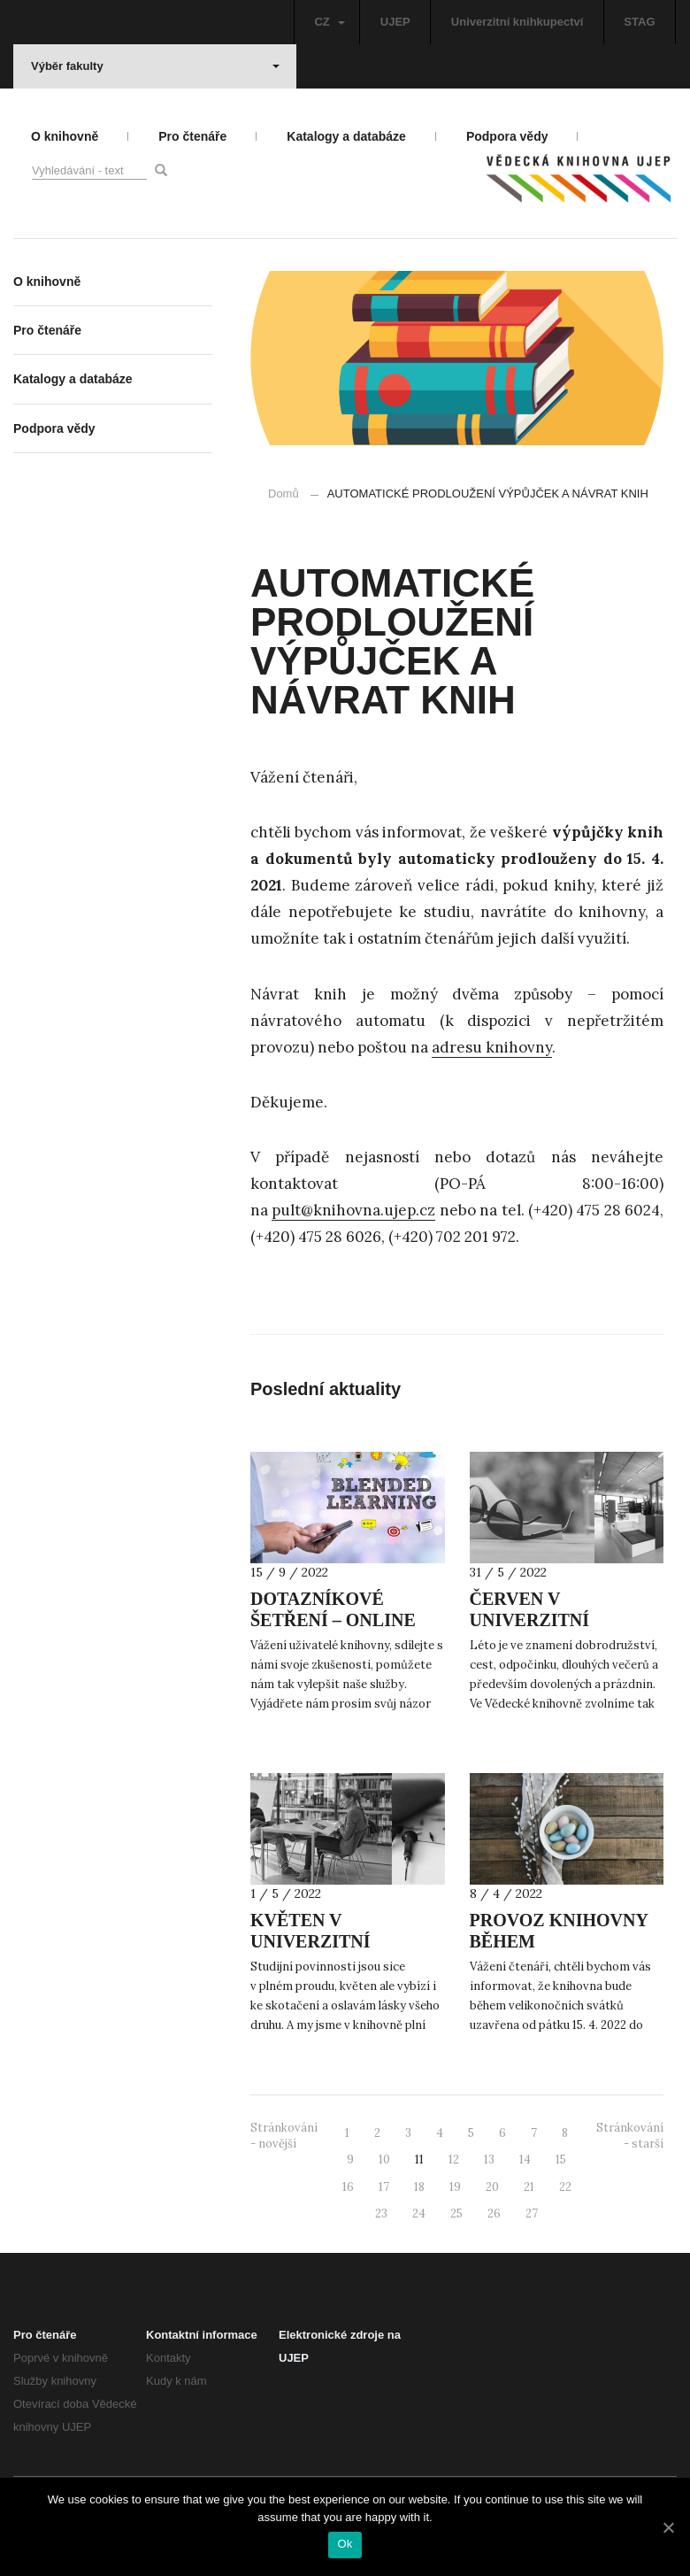 The image size is (690, 2576). What do you see at coordinates (419, 2186) in the screenshot?
I see `18` at bounding box center [419, 2186].